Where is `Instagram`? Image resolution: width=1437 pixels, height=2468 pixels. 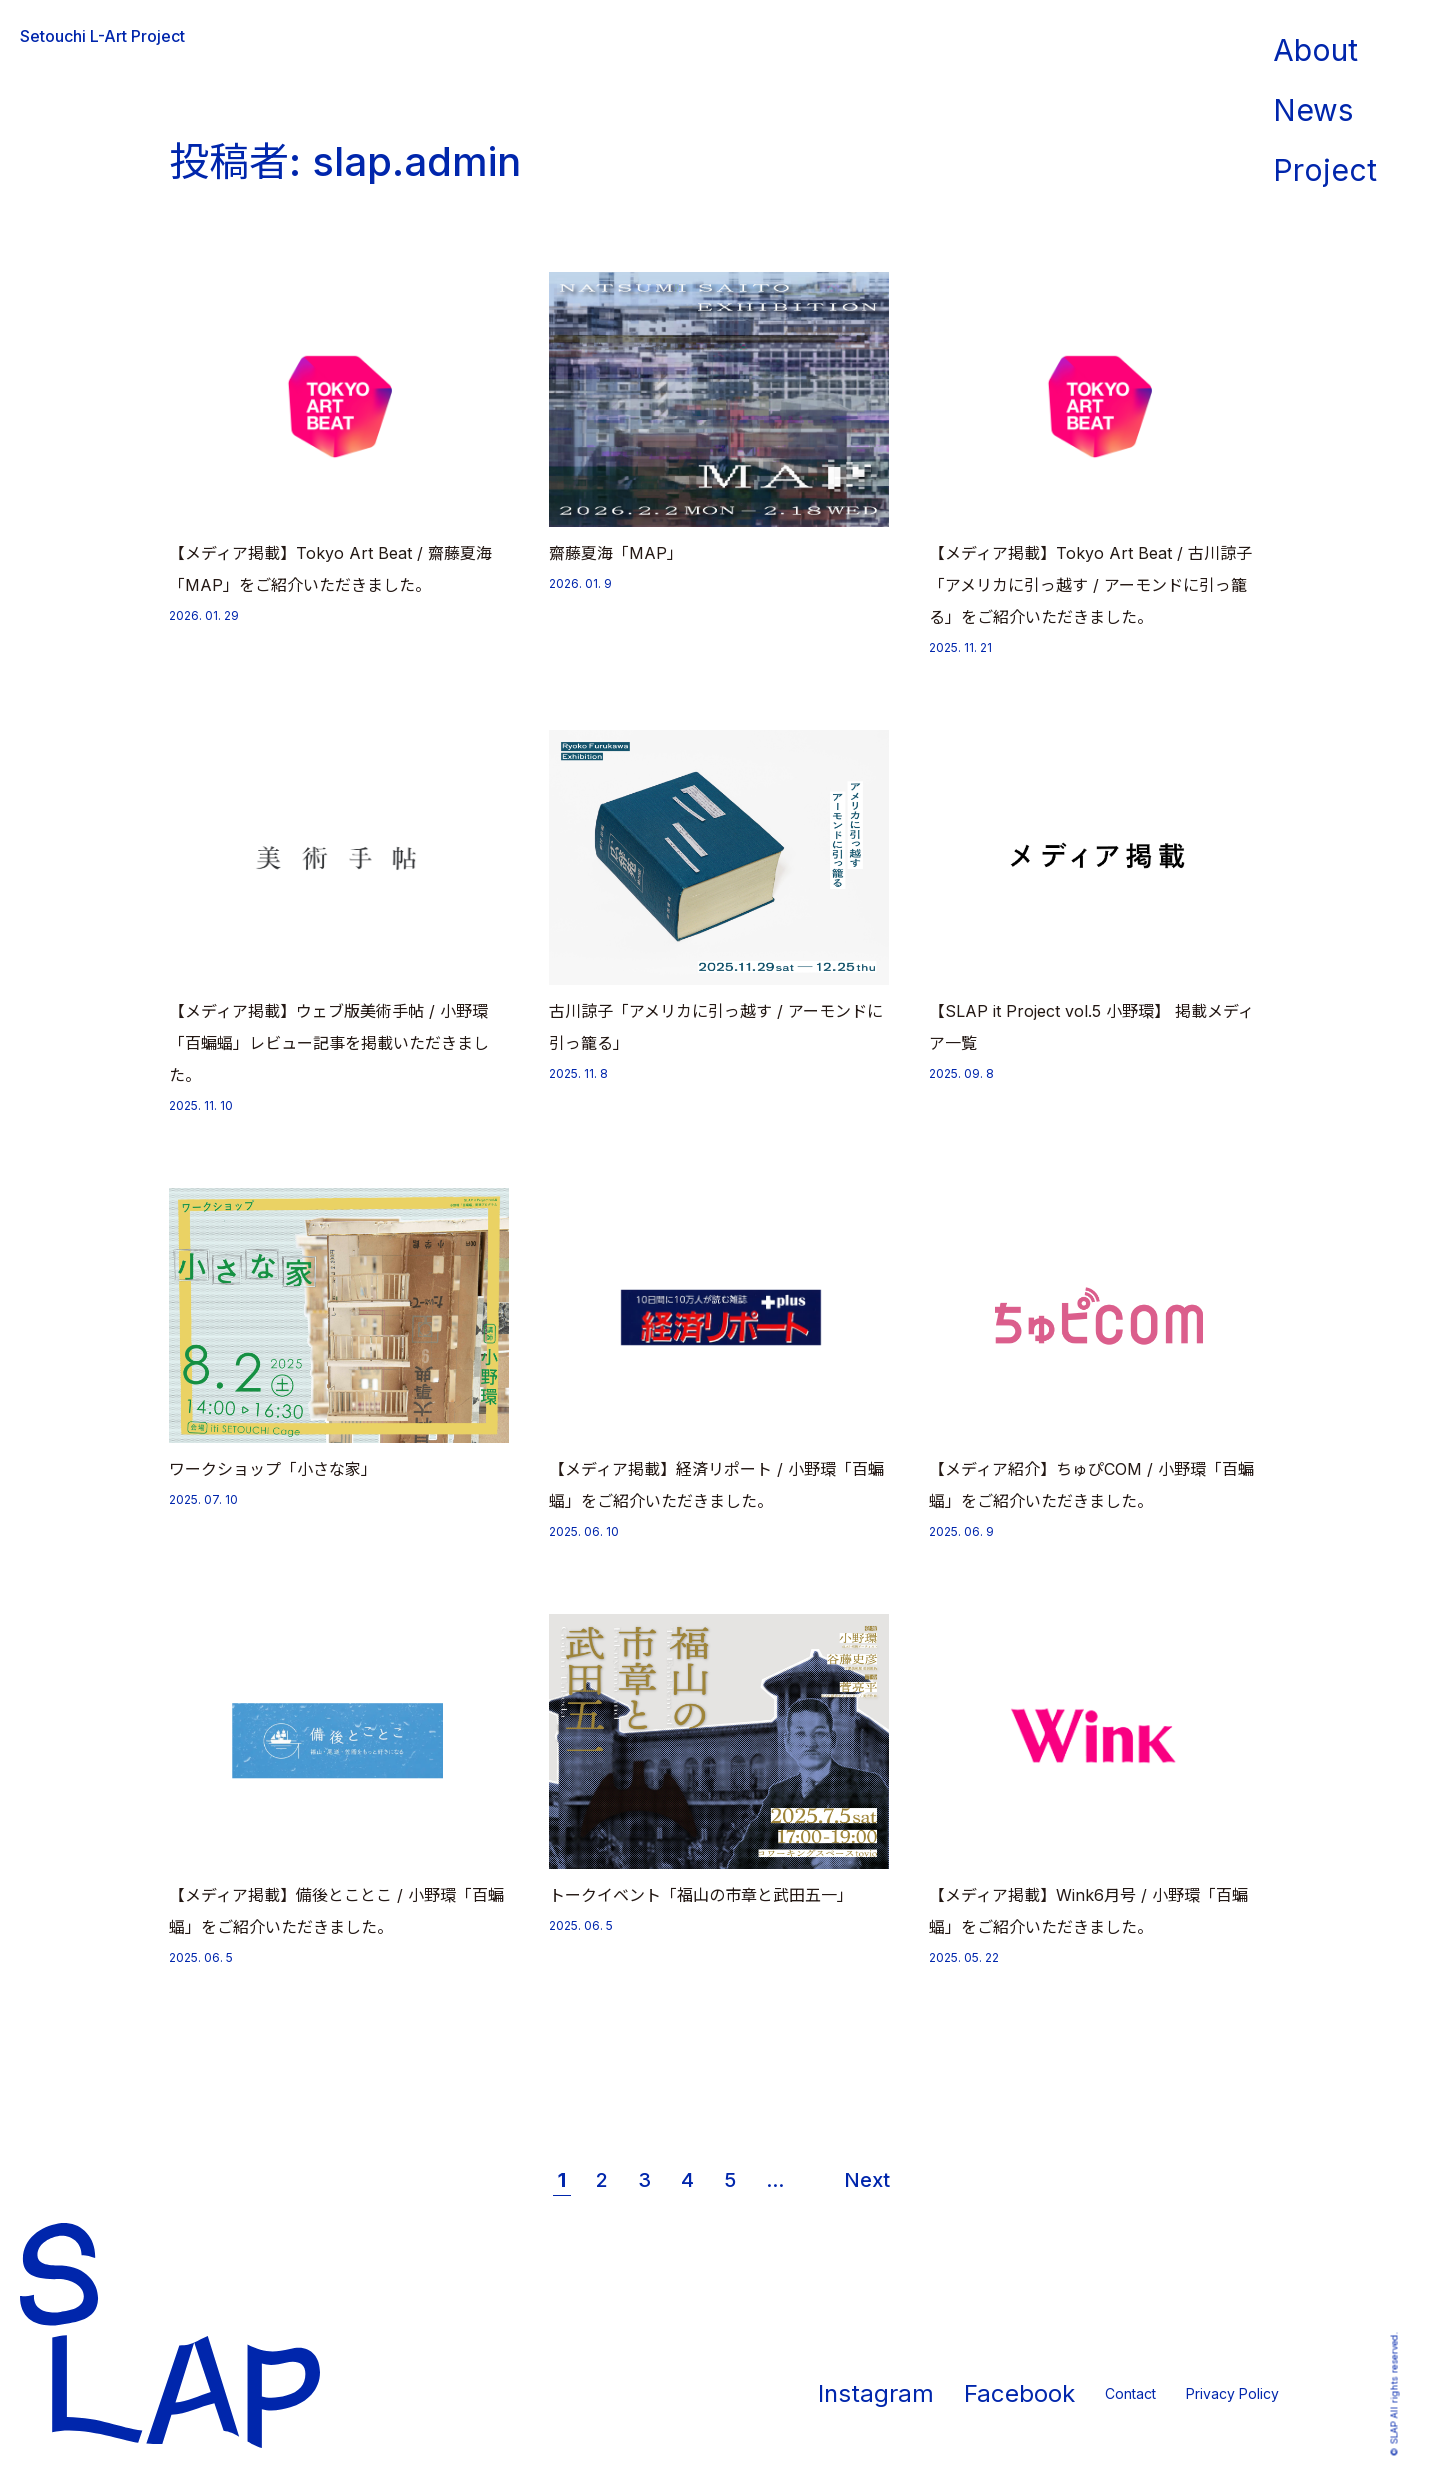 Instagram is located at coordinates (876, 2393).